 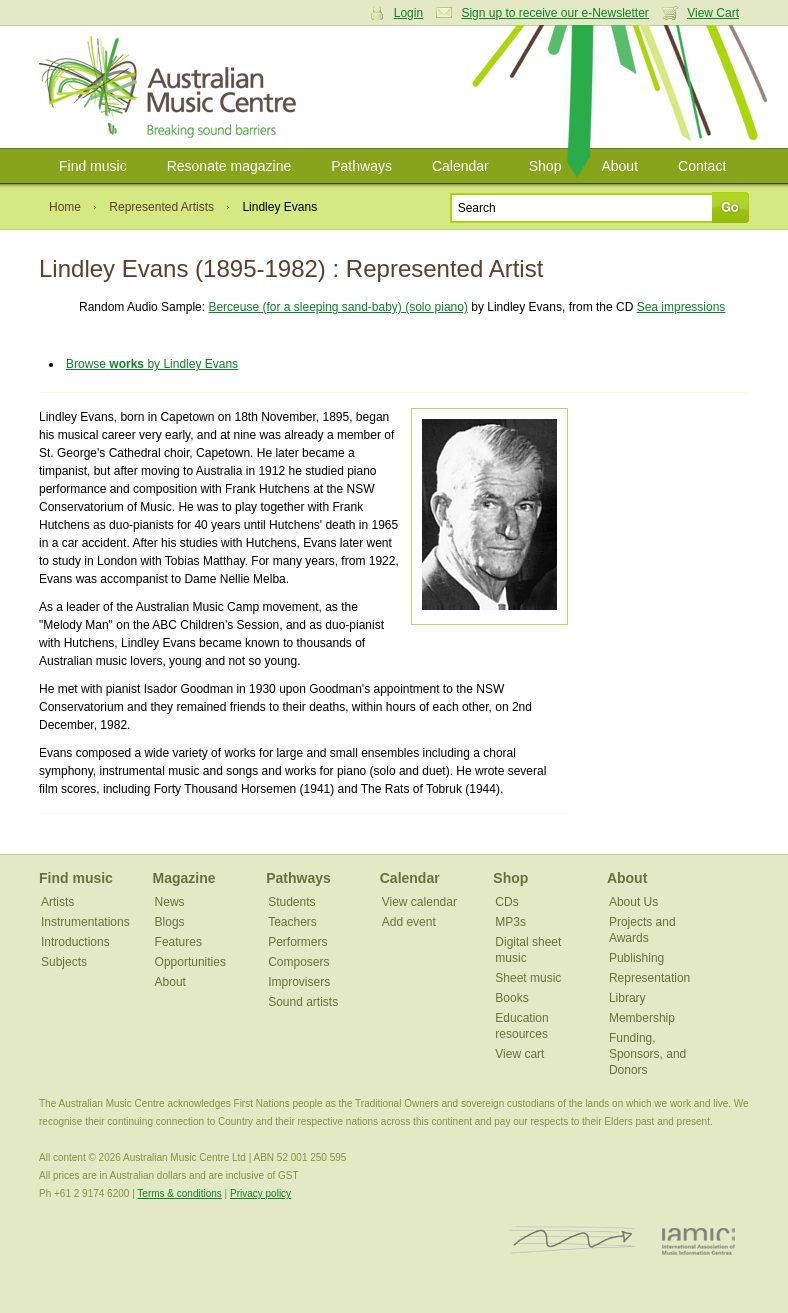 What do you see at coordinates (152, 364) in the screenshot?
I see `Browse by Lindley Evans` at bounding box center [152, 364].